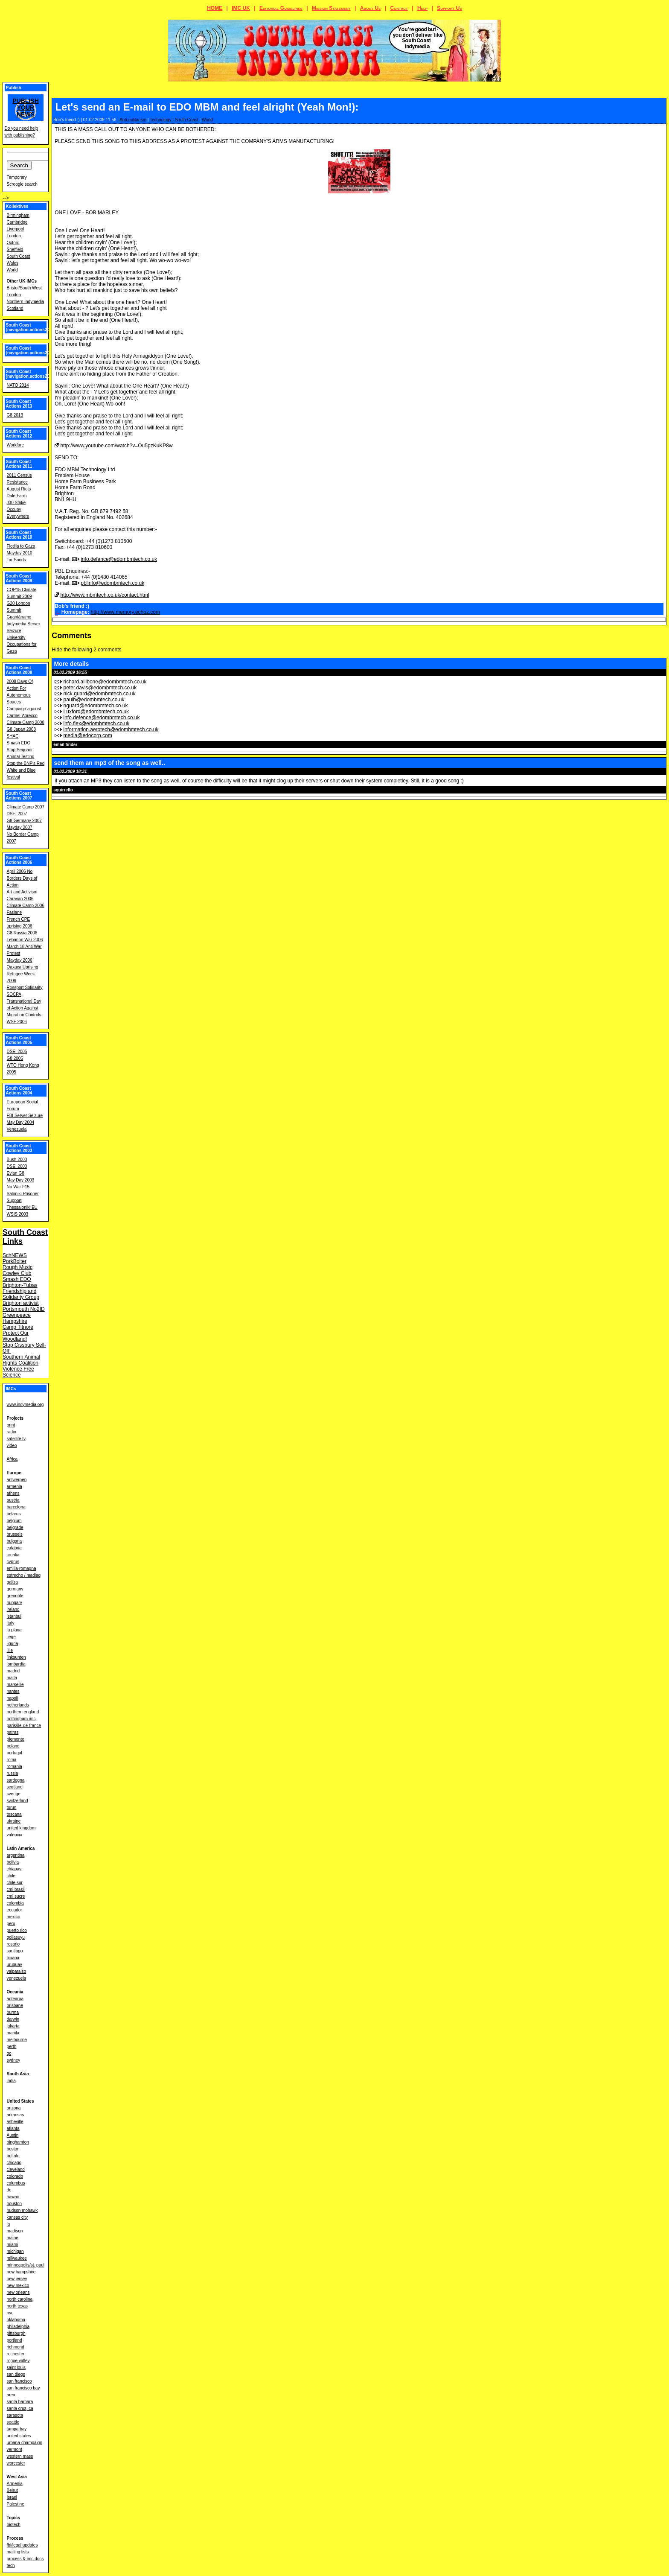  Describe the element at coordinates (12, 2237) in the screenshot. I see `maine` at that location.